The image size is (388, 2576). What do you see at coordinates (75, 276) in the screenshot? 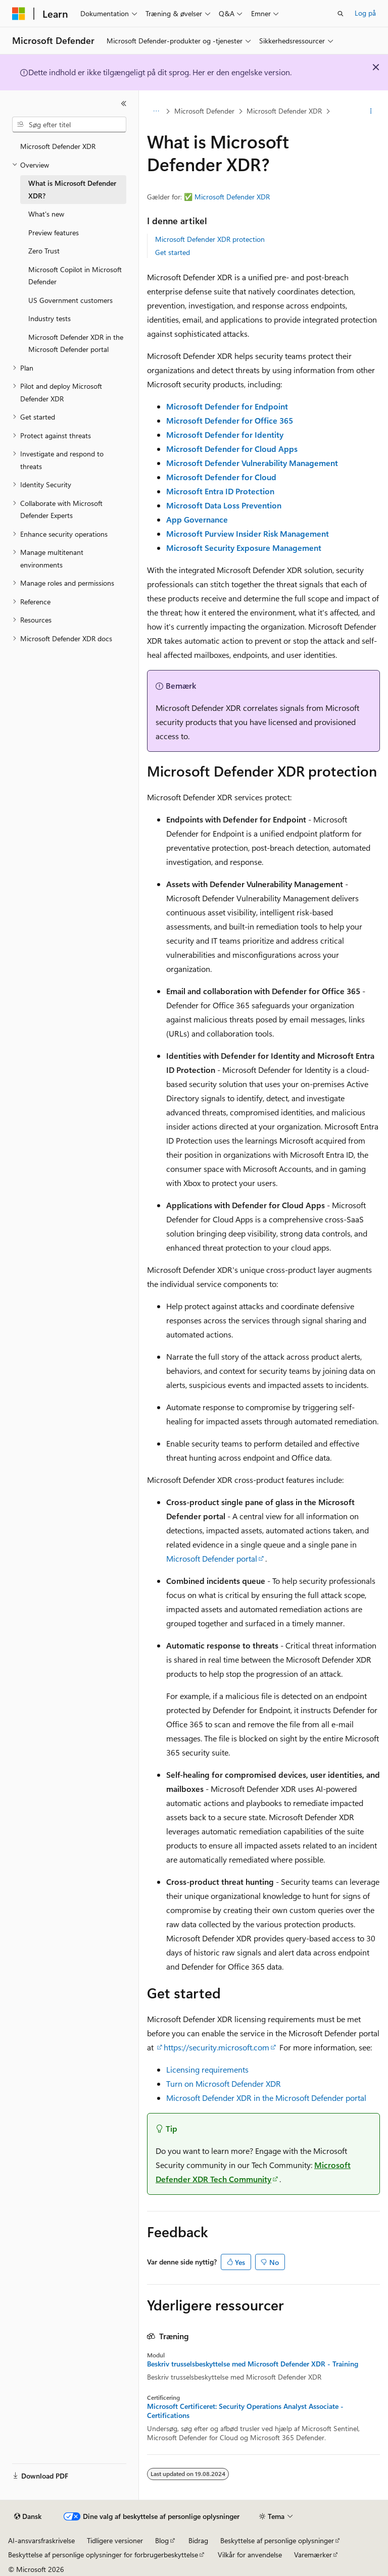
I see `Microsoft Copilot in Microsoft Defender [treeitem]` at bounding box center [75, 276].